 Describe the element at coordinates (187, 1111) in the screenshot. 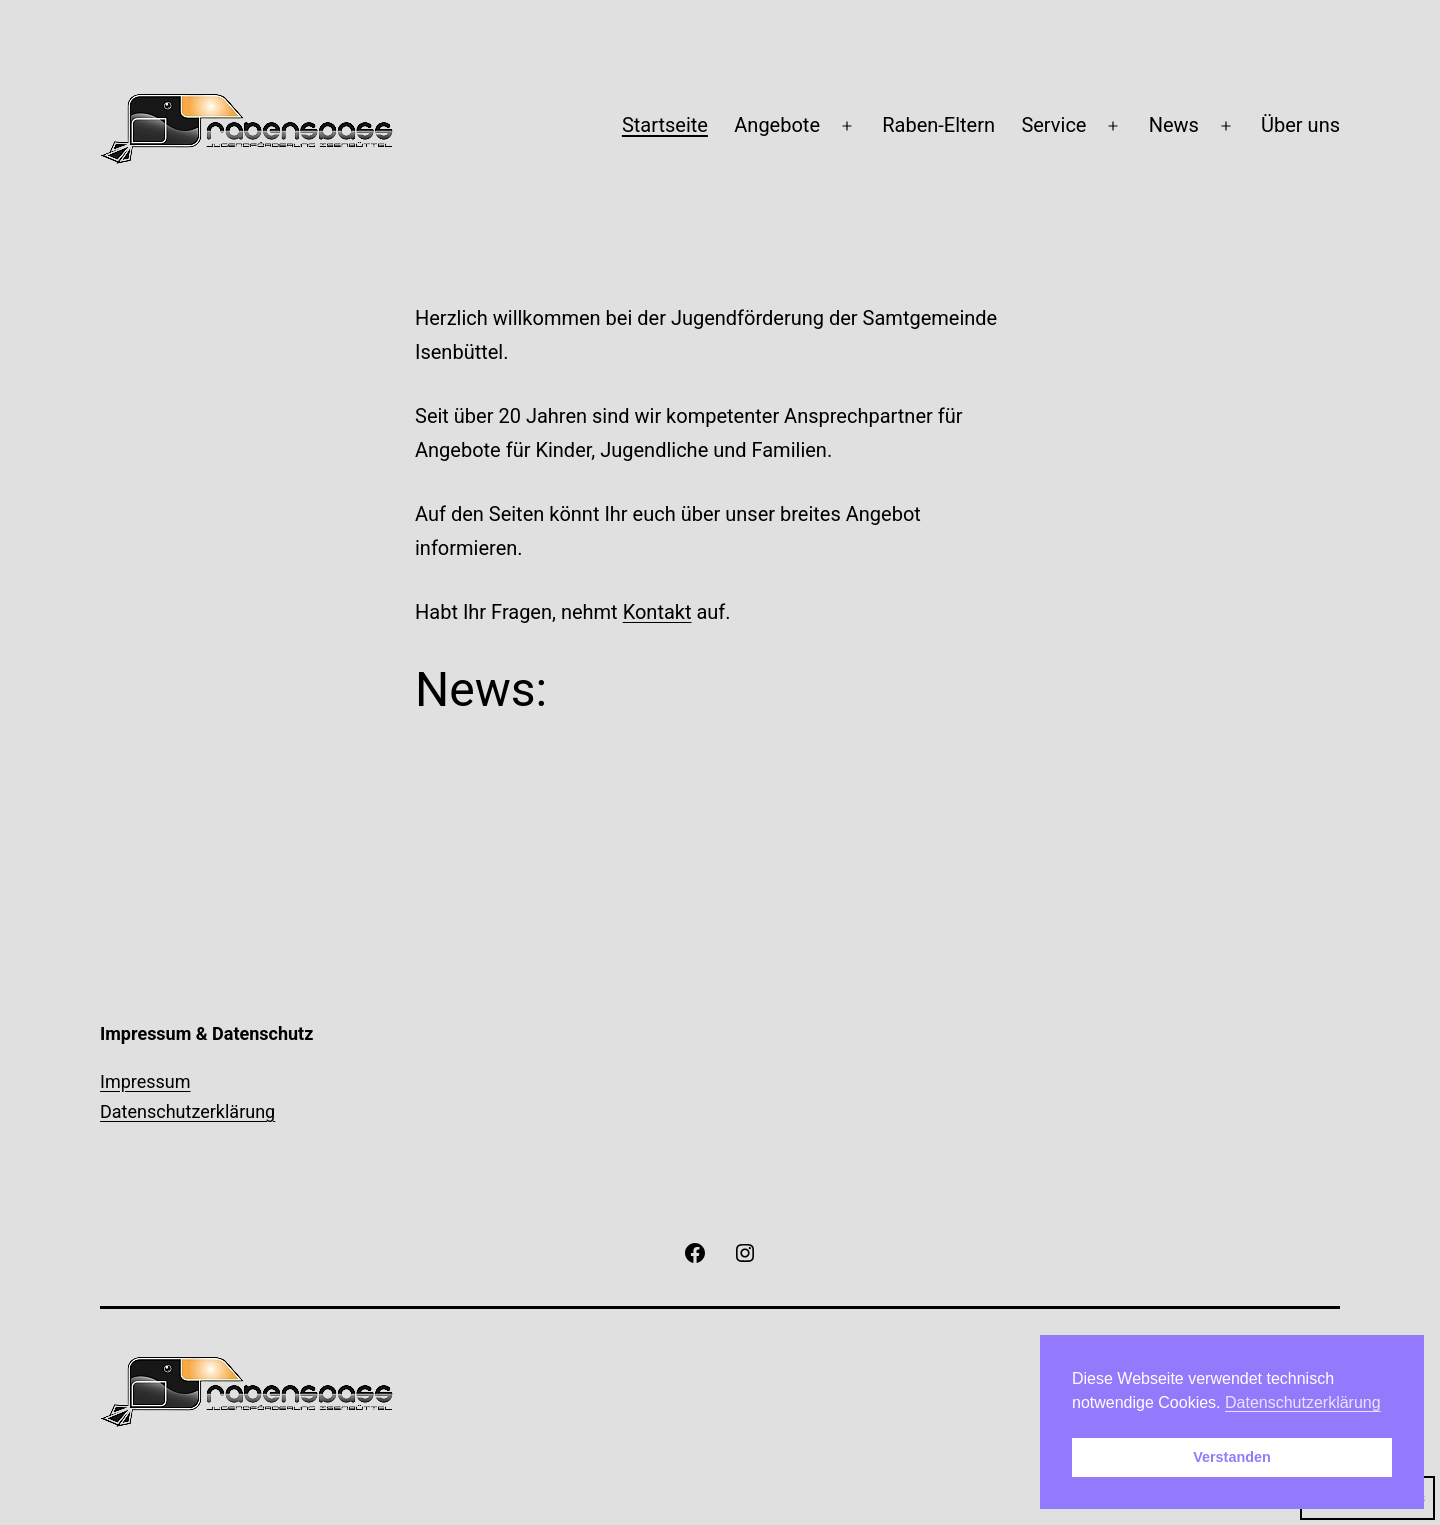

I see `Datenschutzerklärung` at that location.